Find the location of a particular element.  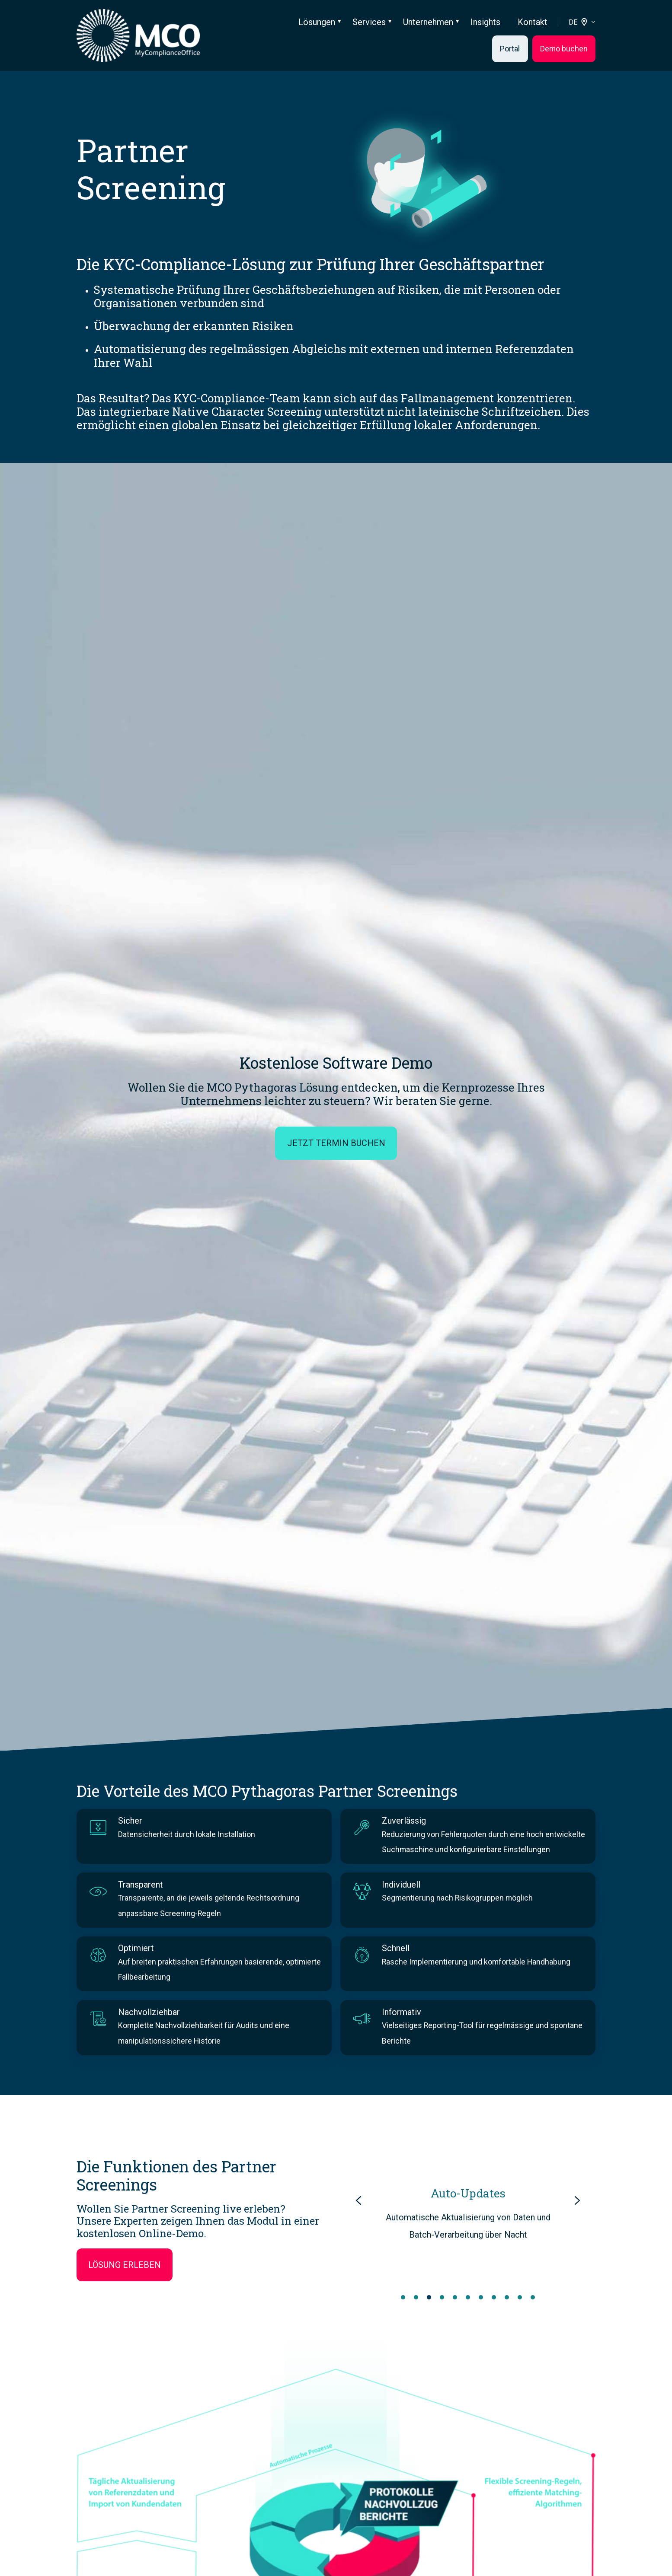

Kontakt is located at coordinates (532, 22).